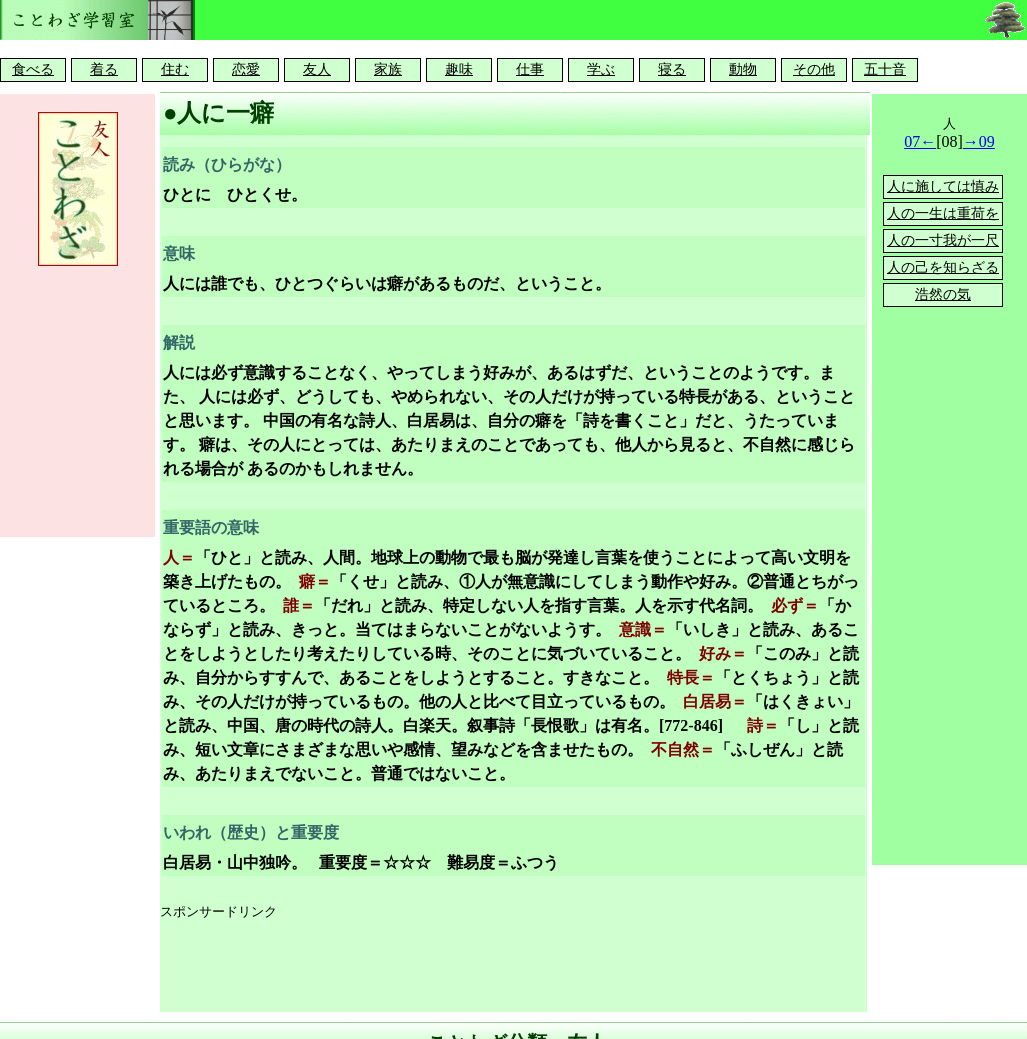  What do you see at coordinates (388, 69) in the screenshot?
I see `家族` at bounding box center [388, 69].